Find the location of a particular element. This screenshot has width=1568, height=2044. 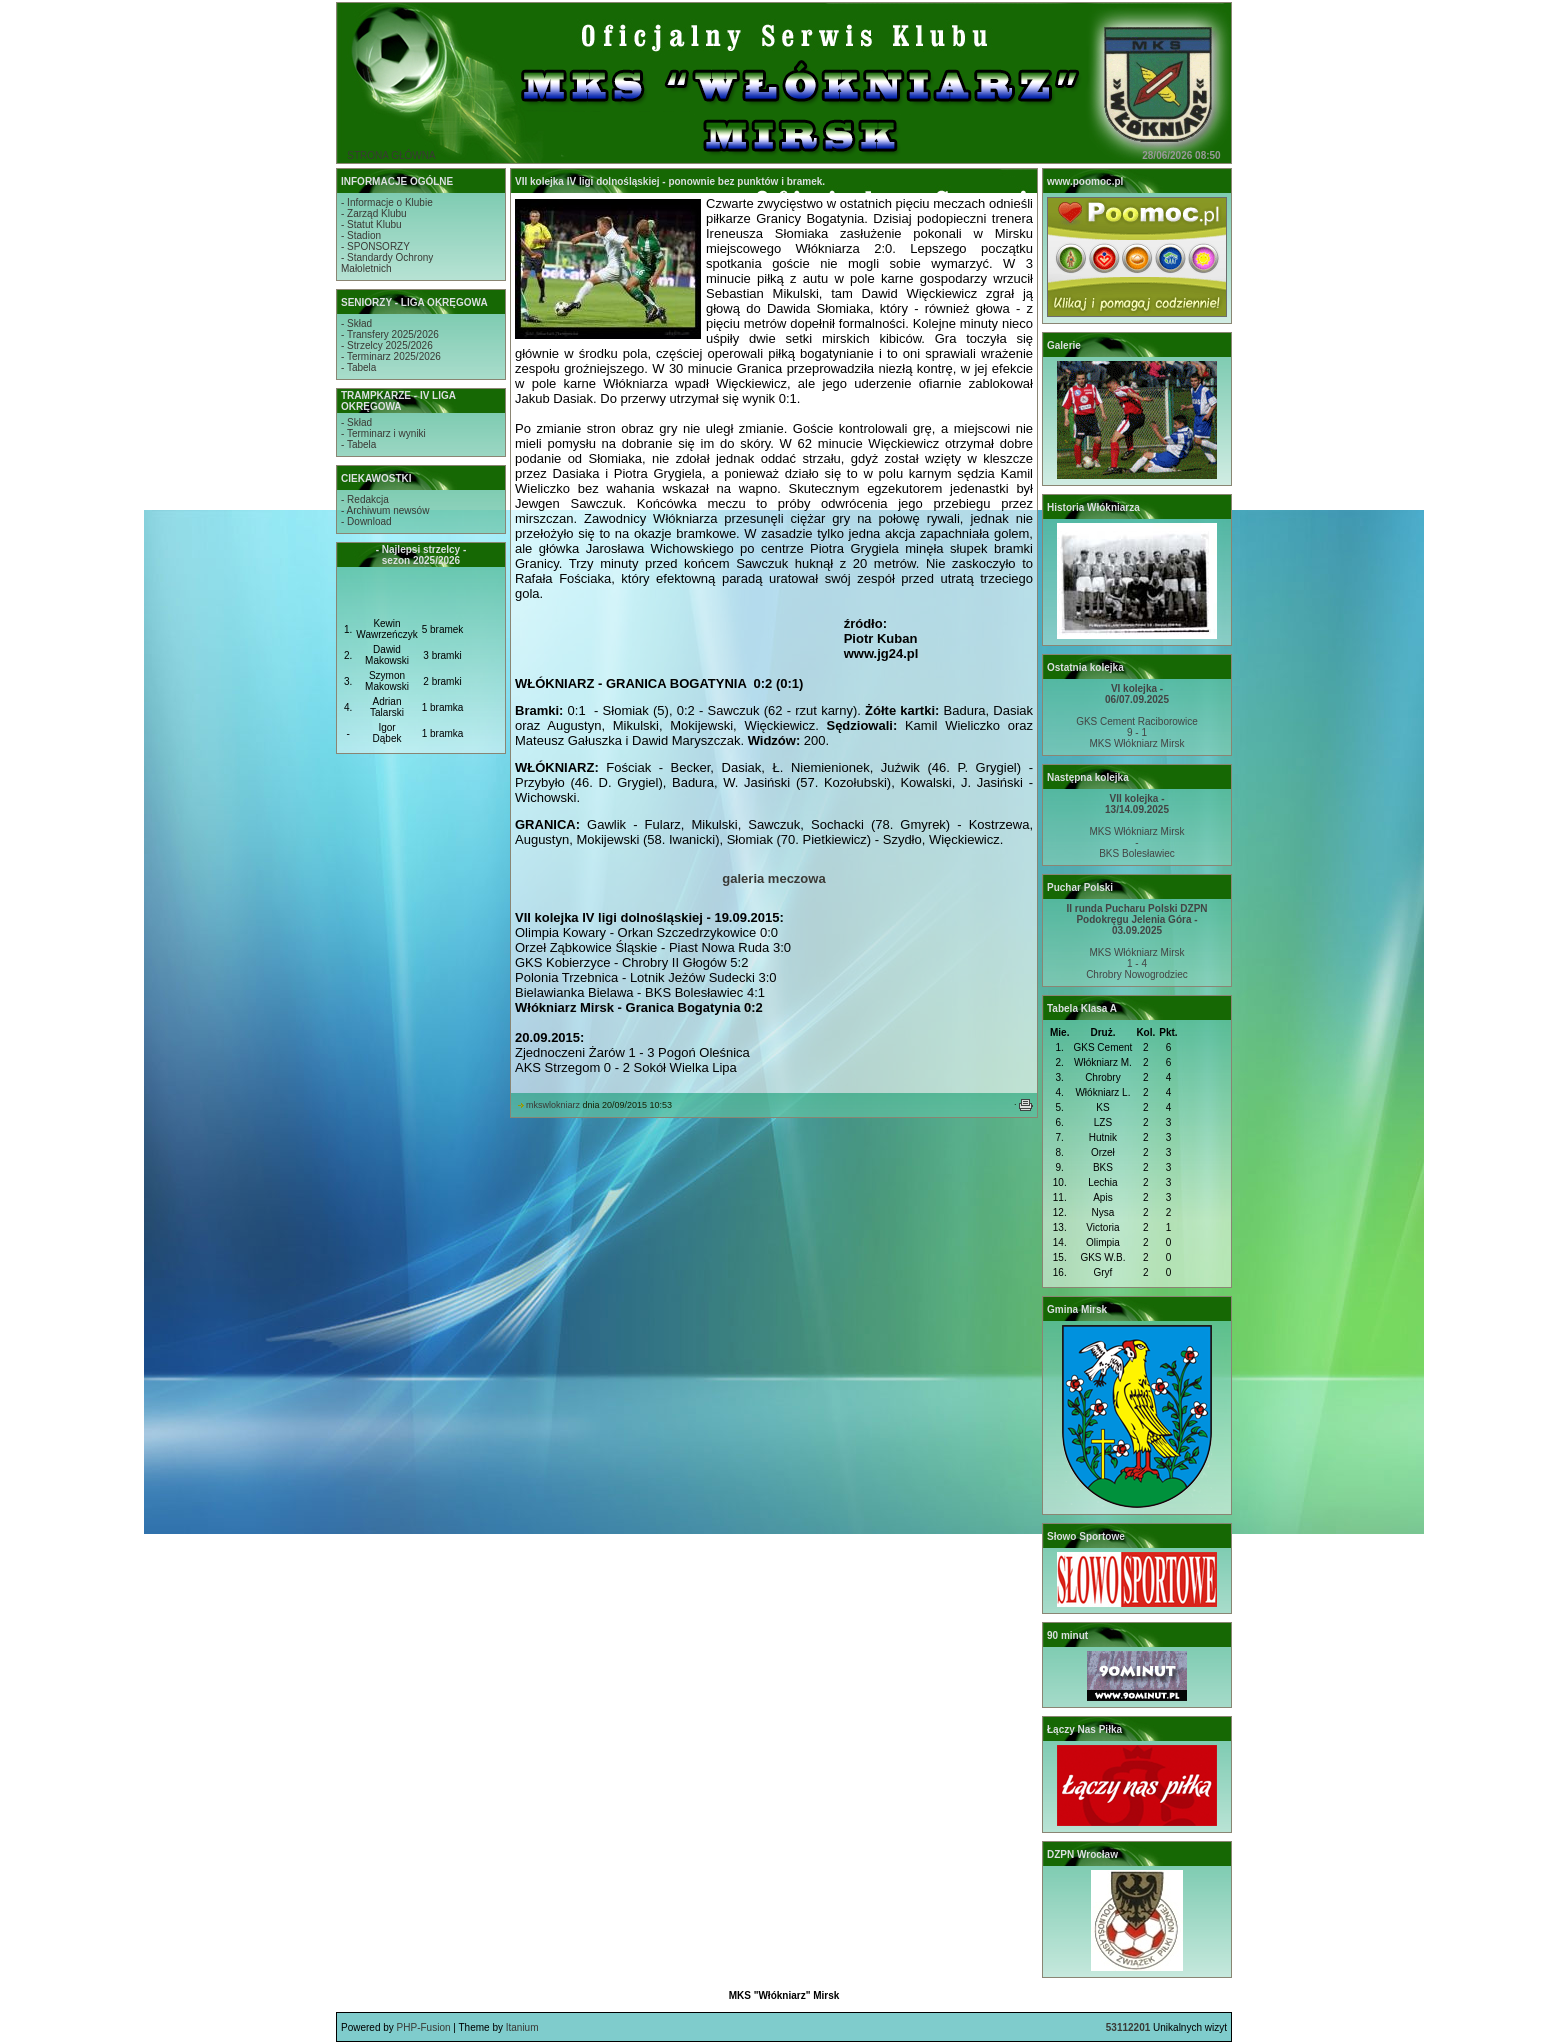

- Tabela is located at coordinates (358, 367).